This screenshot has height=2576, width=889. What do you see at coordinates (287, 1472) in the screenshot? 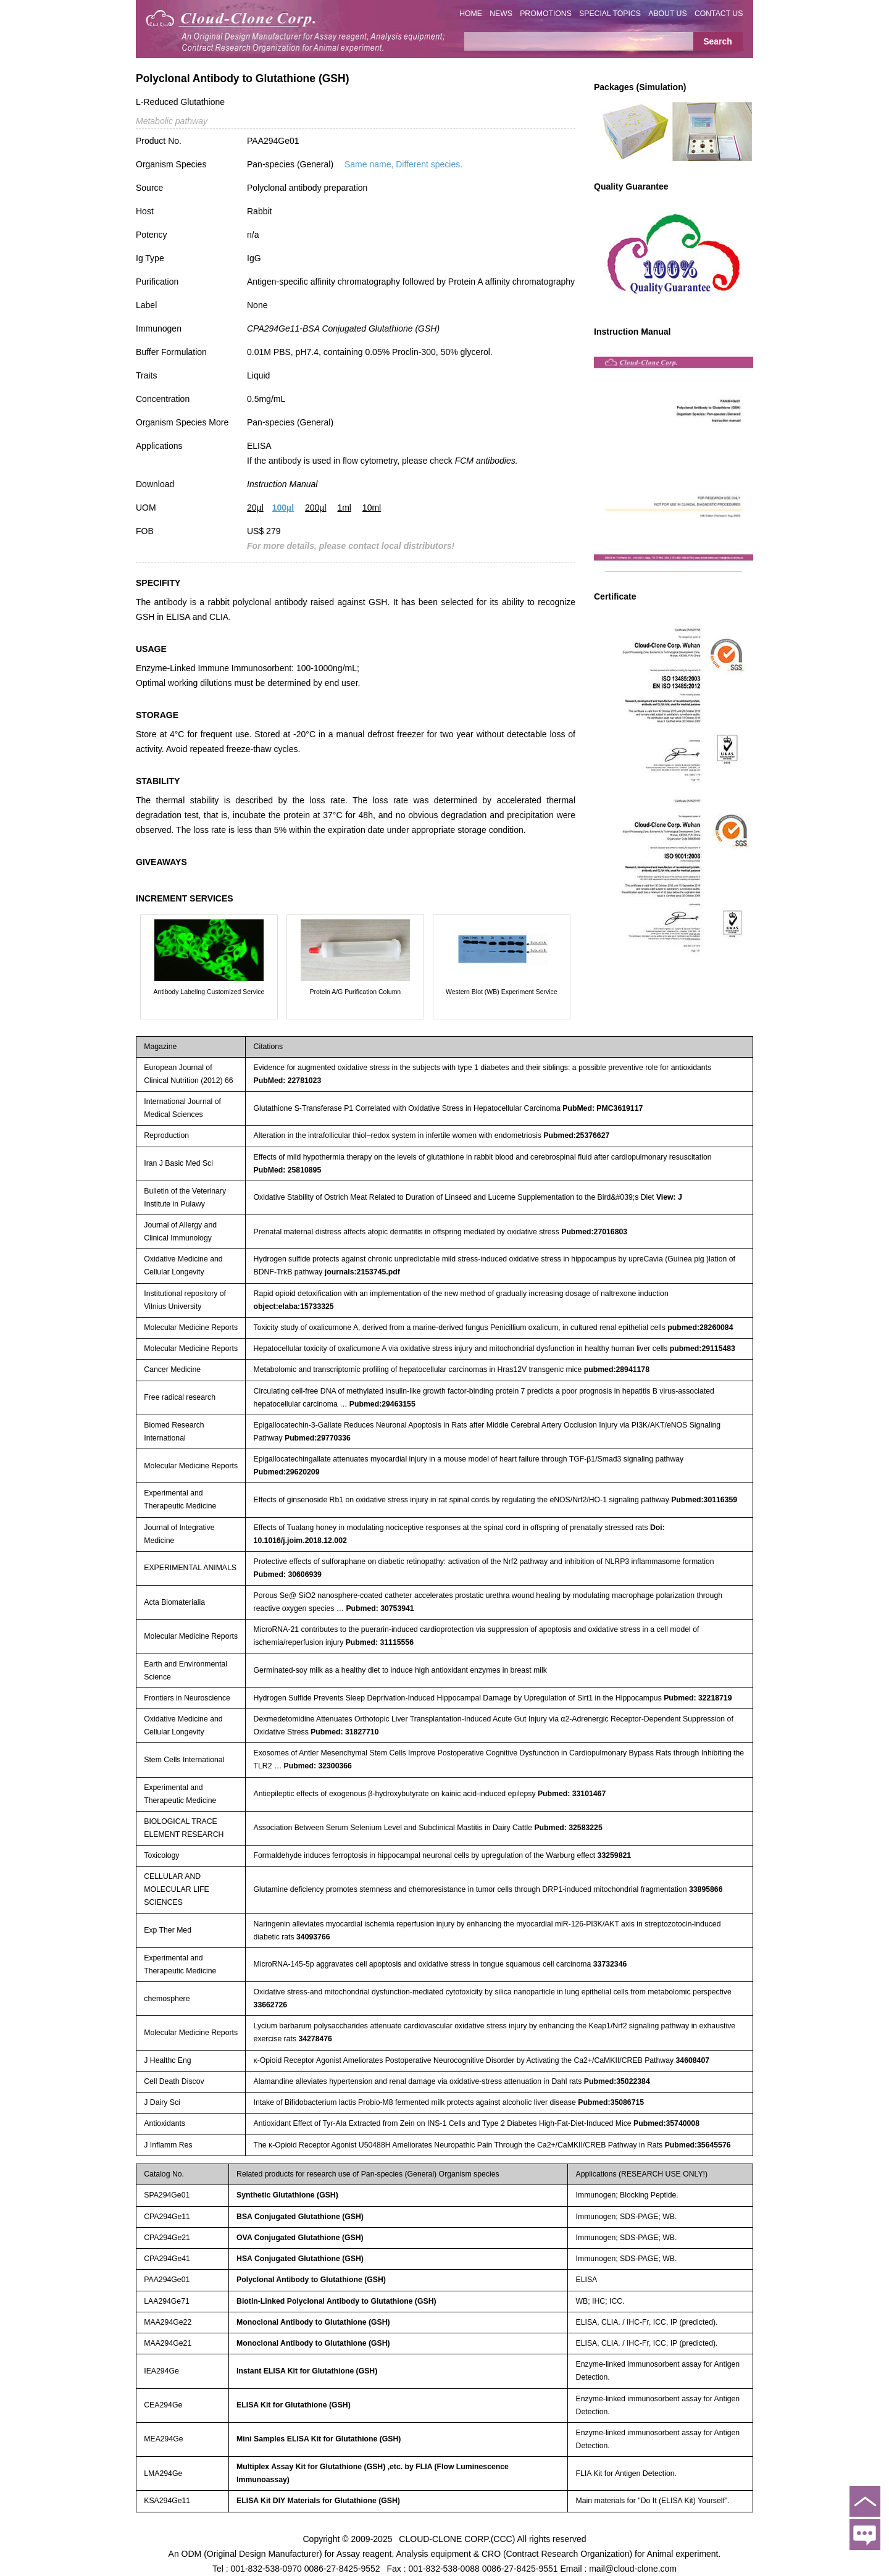
I see `Pubmed:29620209` at bounding box center [287, 1472].